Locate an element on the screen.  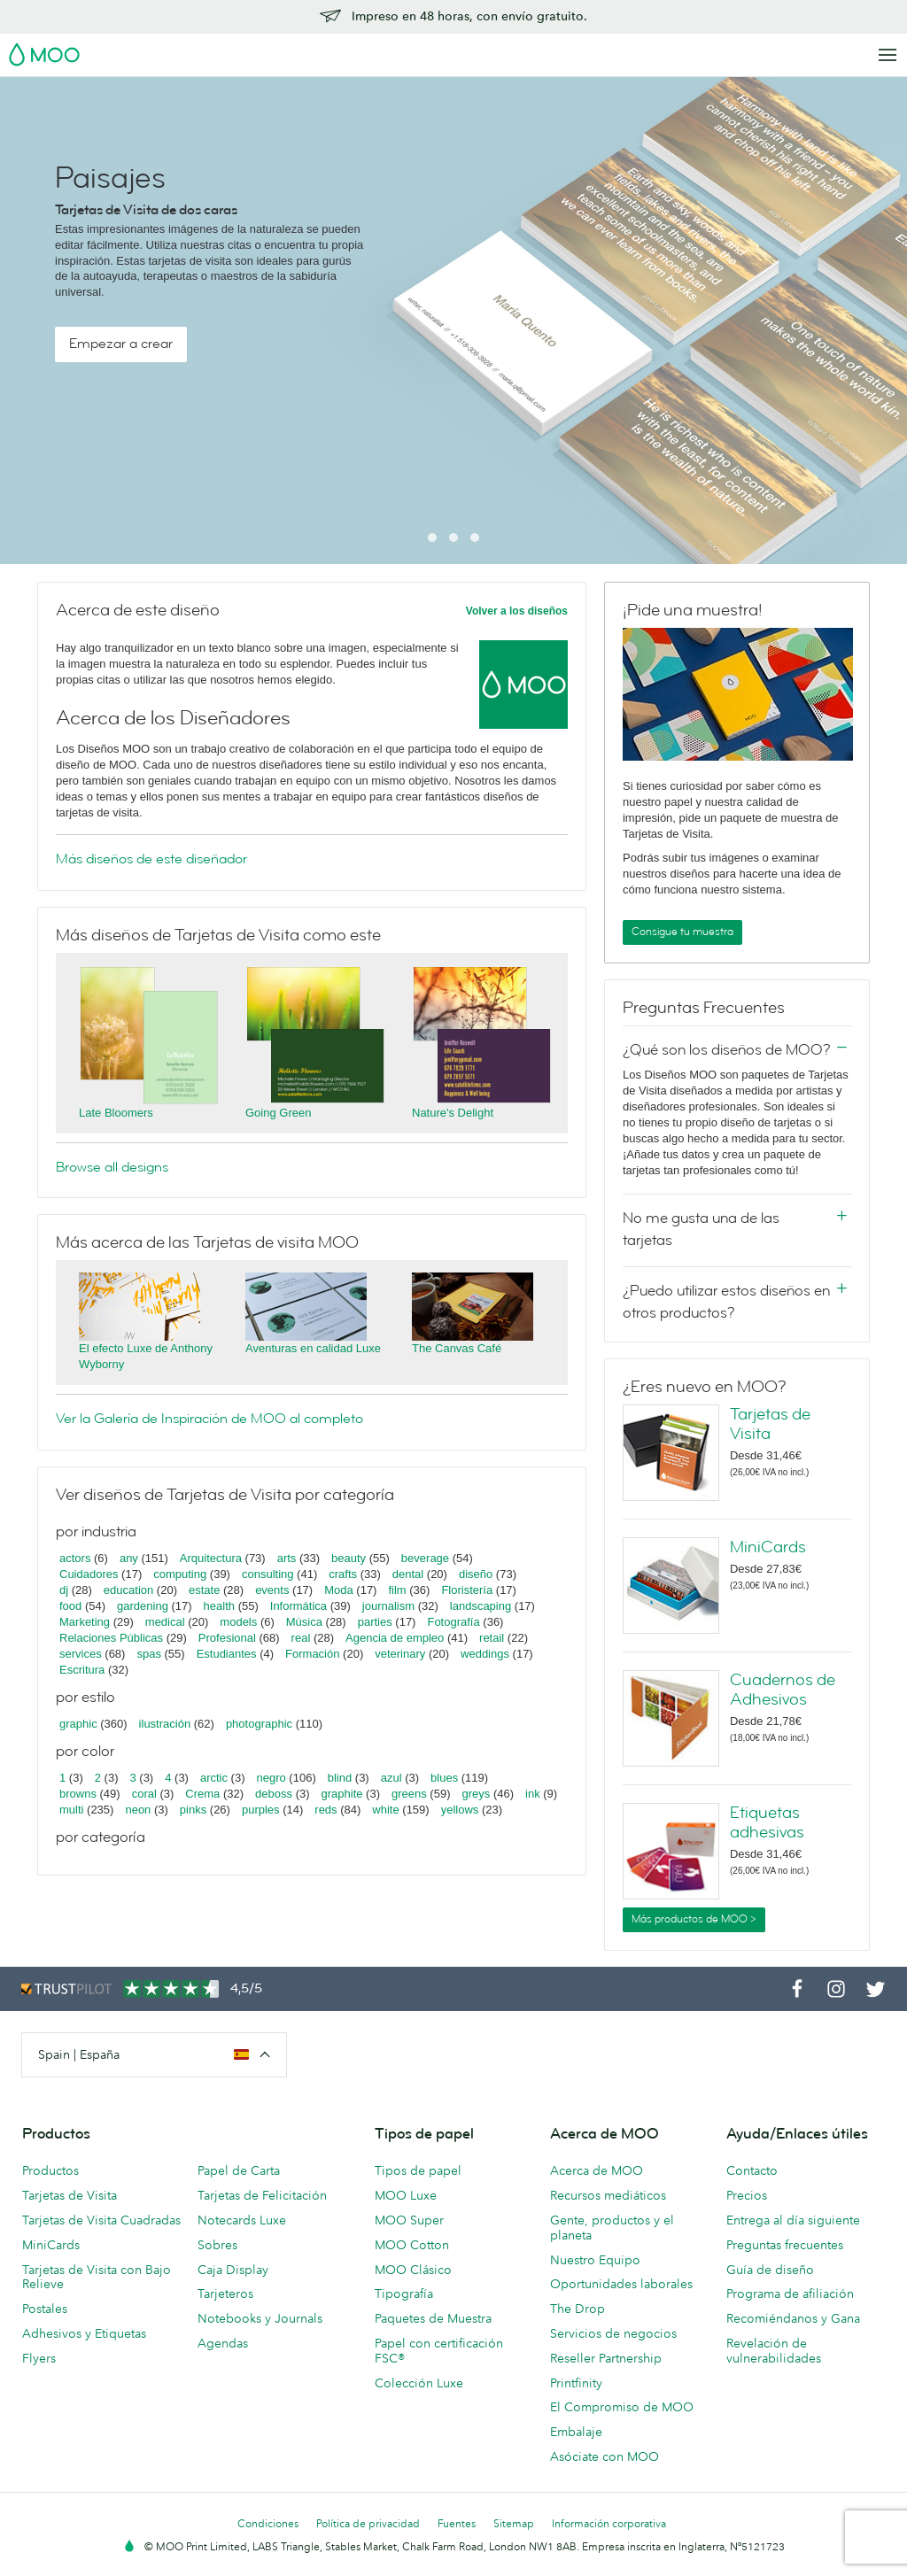
actors is located at coordinates (74, 1558).